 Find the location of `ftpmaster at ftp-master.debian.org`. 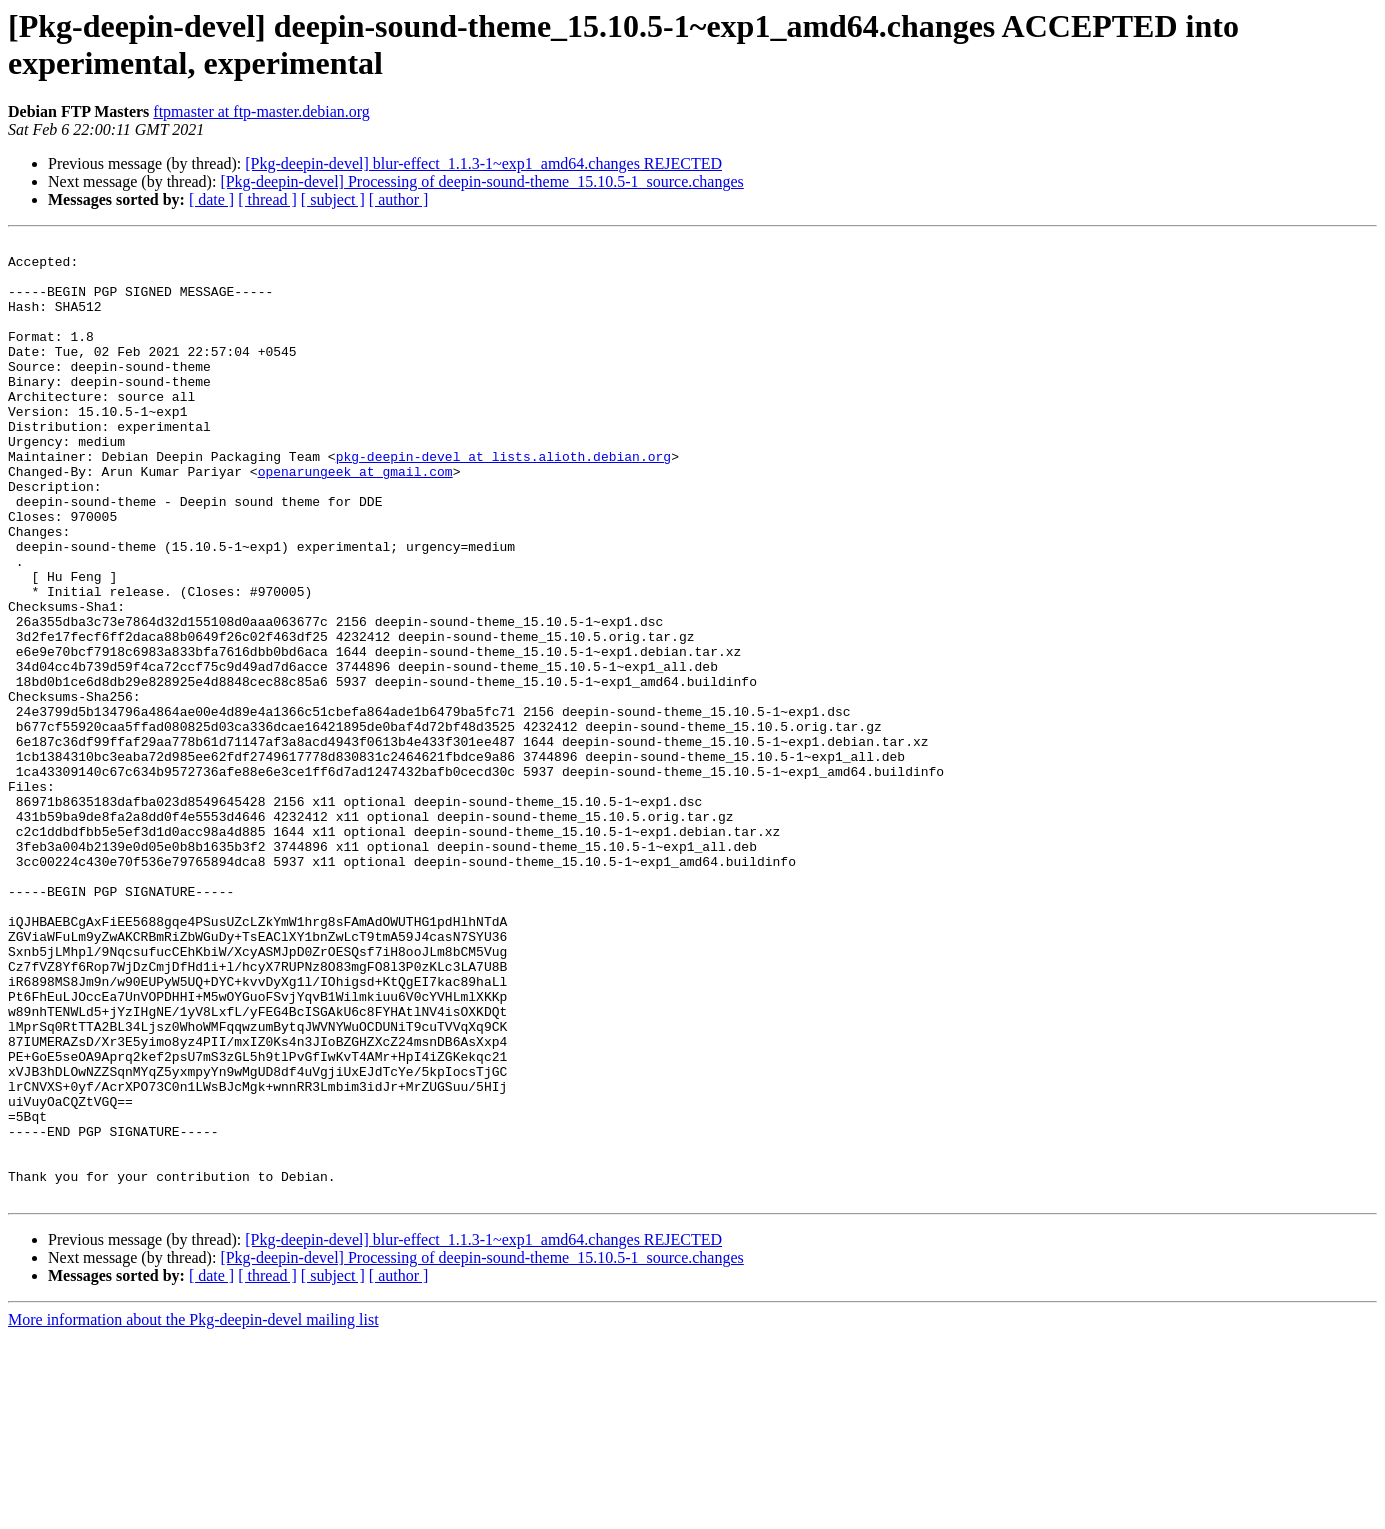

ftpmaster at ftp-master.debian.org is located at coordinates (261, 111).